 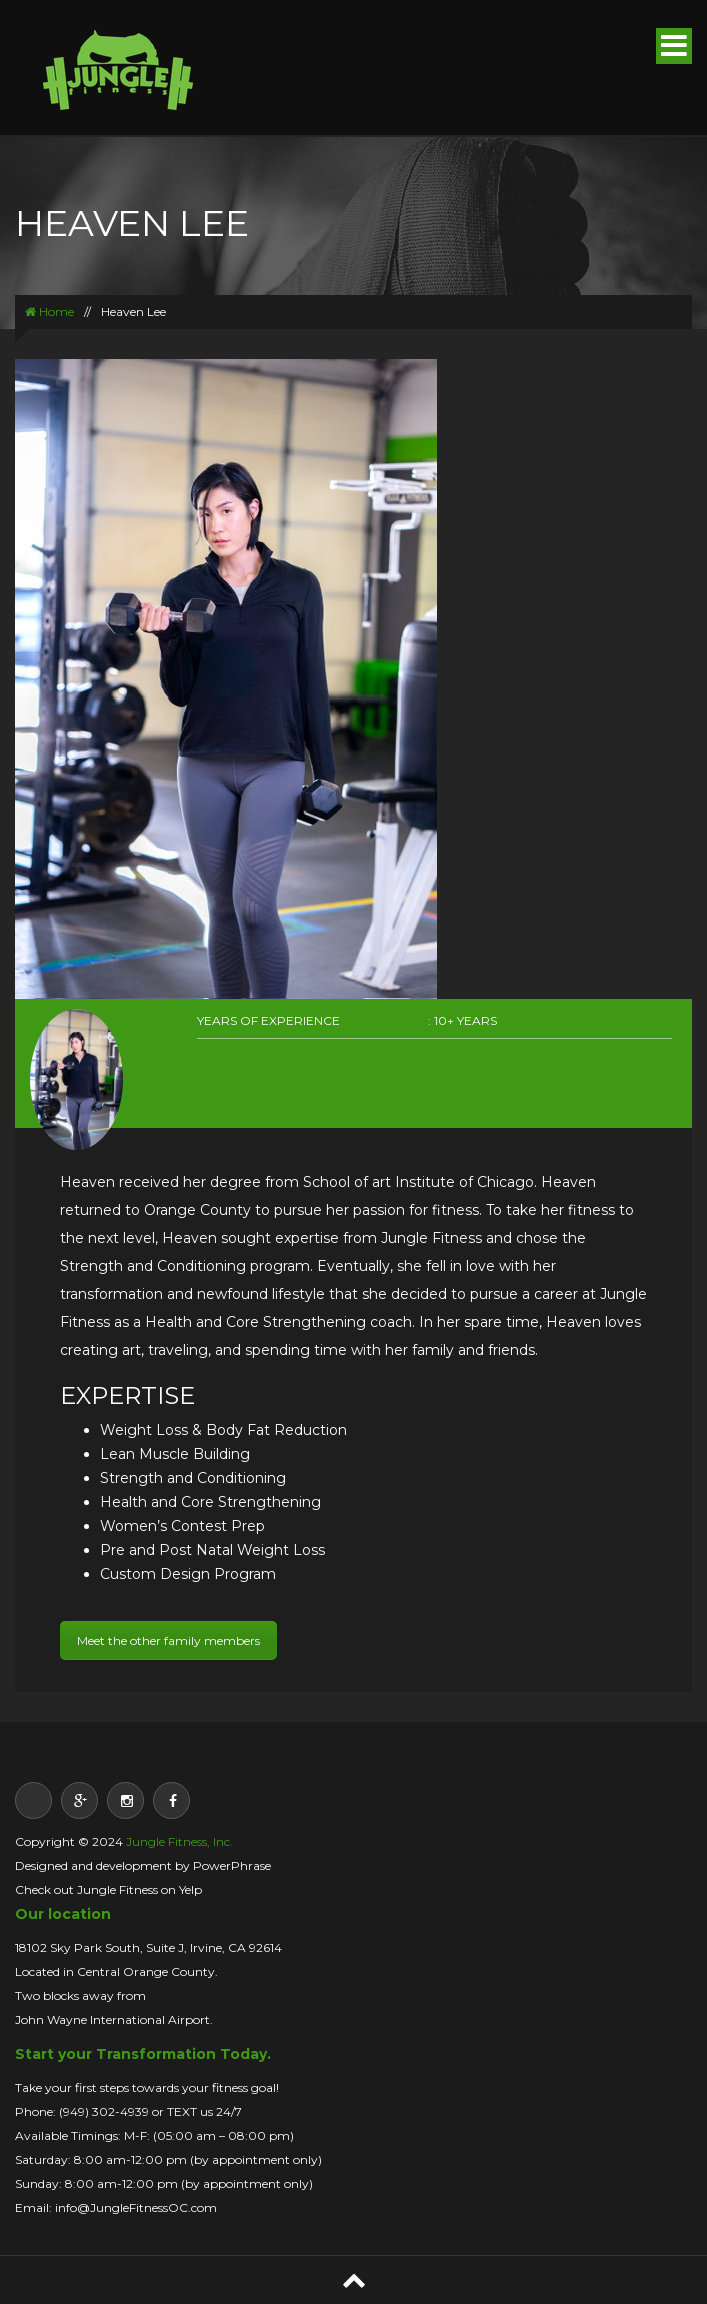 I want to click on Home, so click(x=49, y=311).